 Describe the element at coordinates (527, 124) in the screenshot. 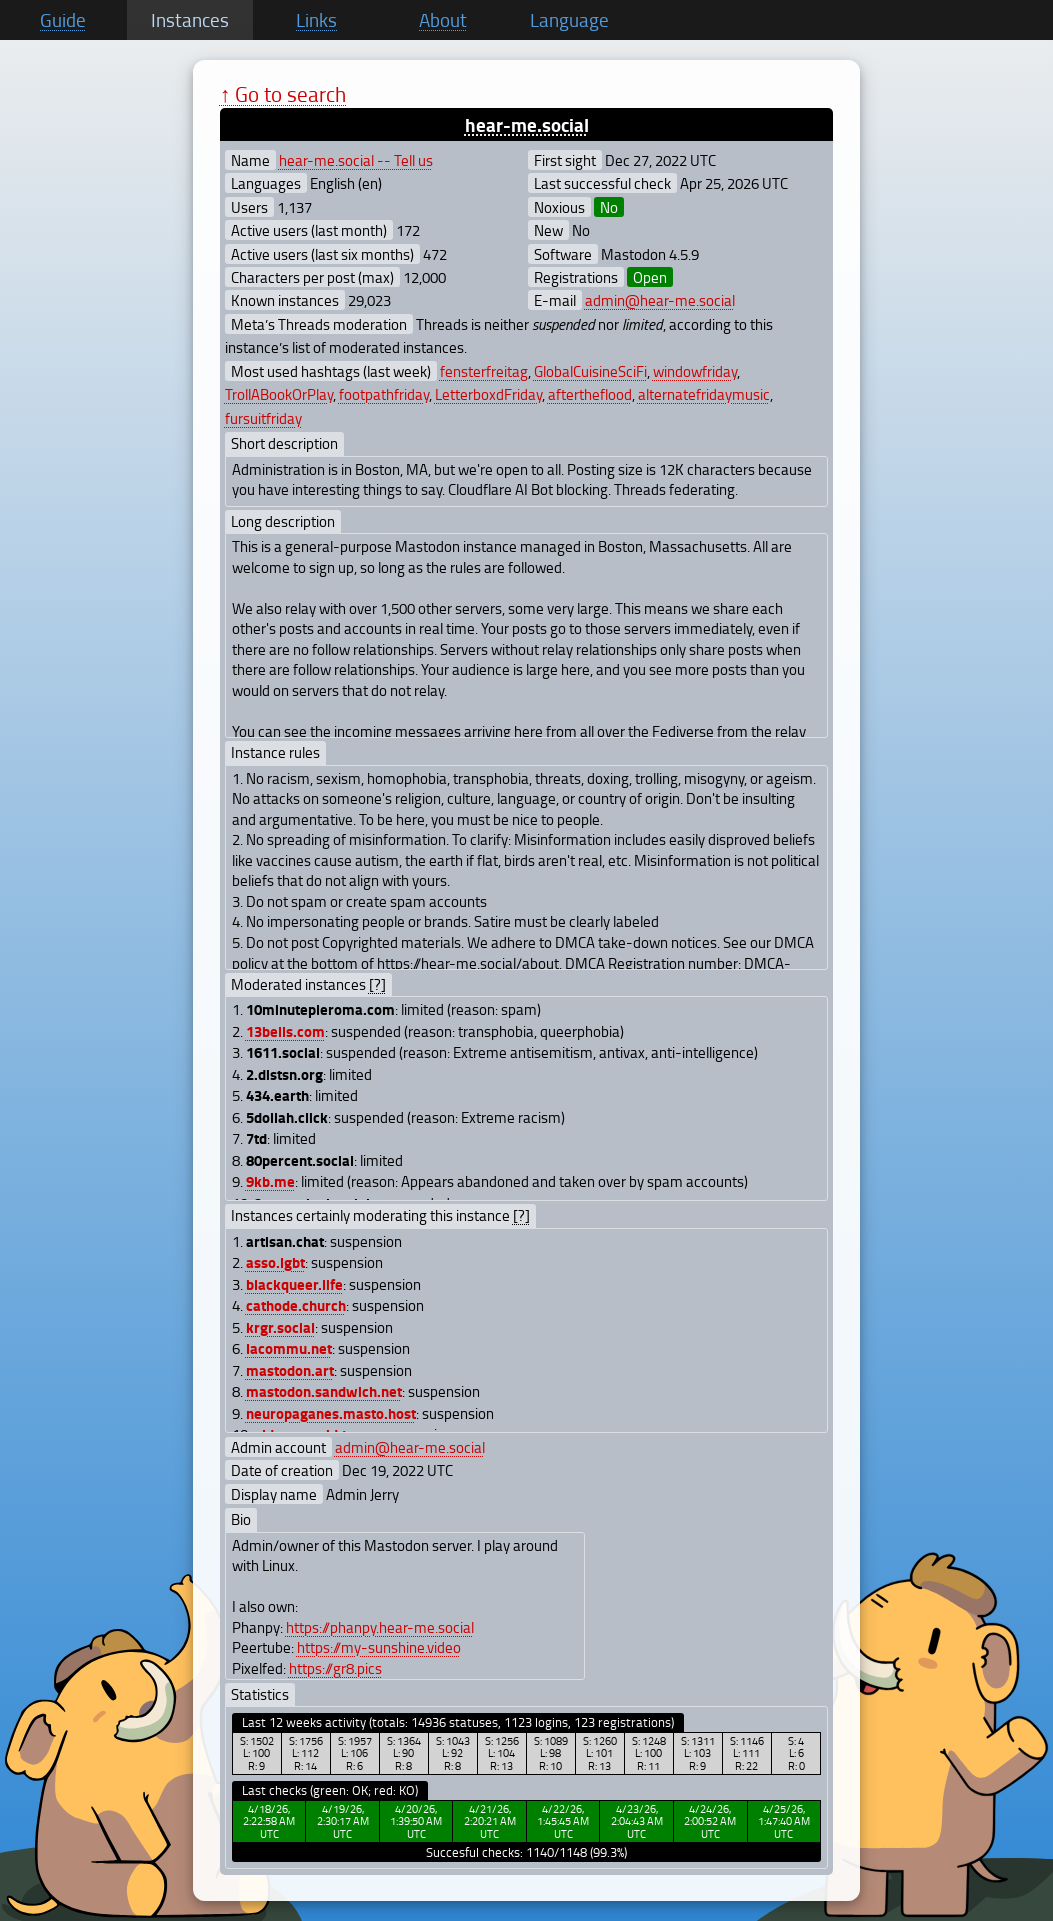

I see `hear-me.social` at that location.